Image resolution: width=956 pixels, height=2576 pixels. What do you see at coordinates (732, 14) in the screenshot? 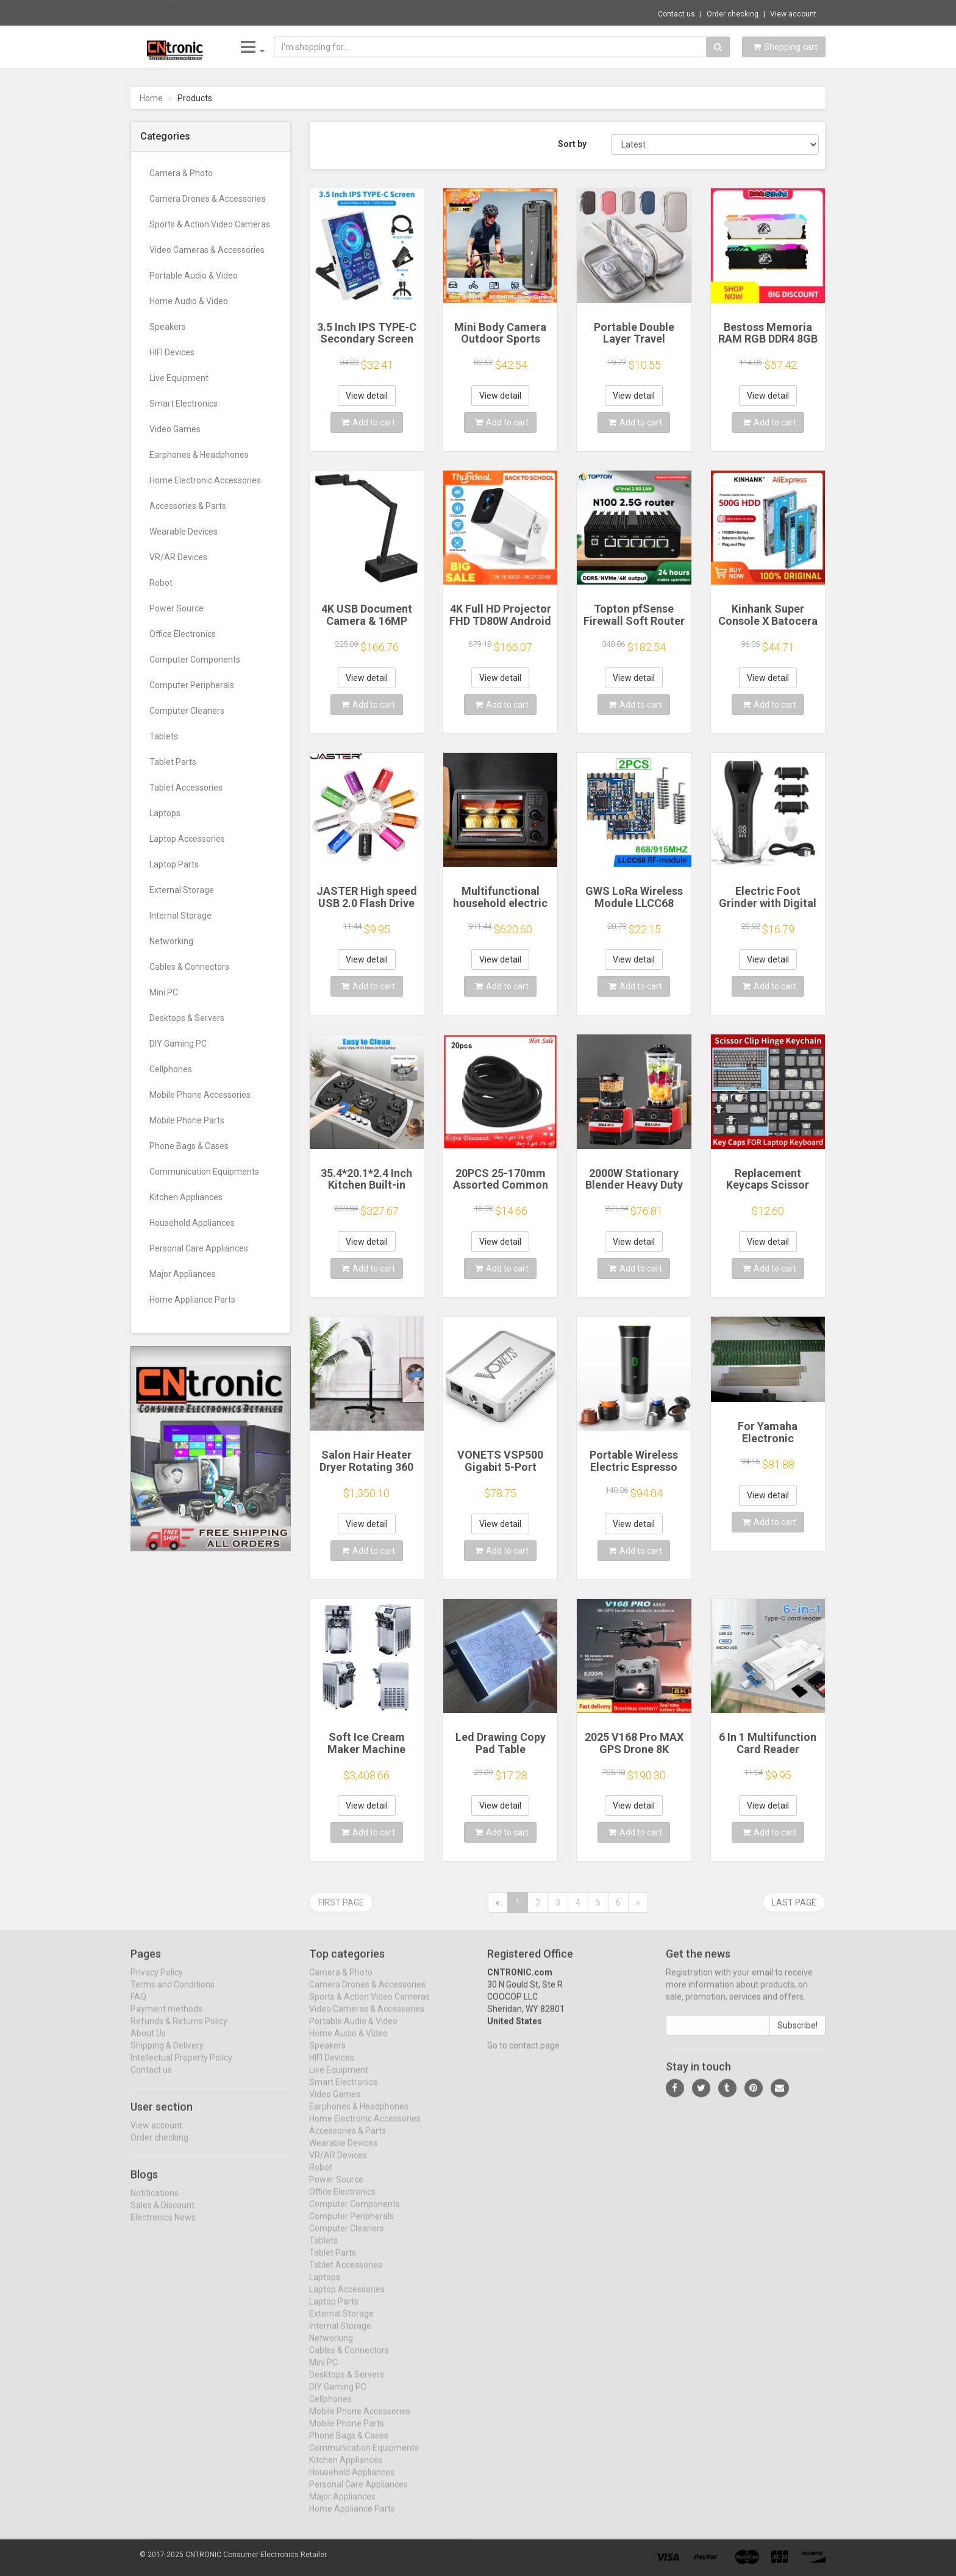
I see `Order checking` at bounding box center [732, 14].